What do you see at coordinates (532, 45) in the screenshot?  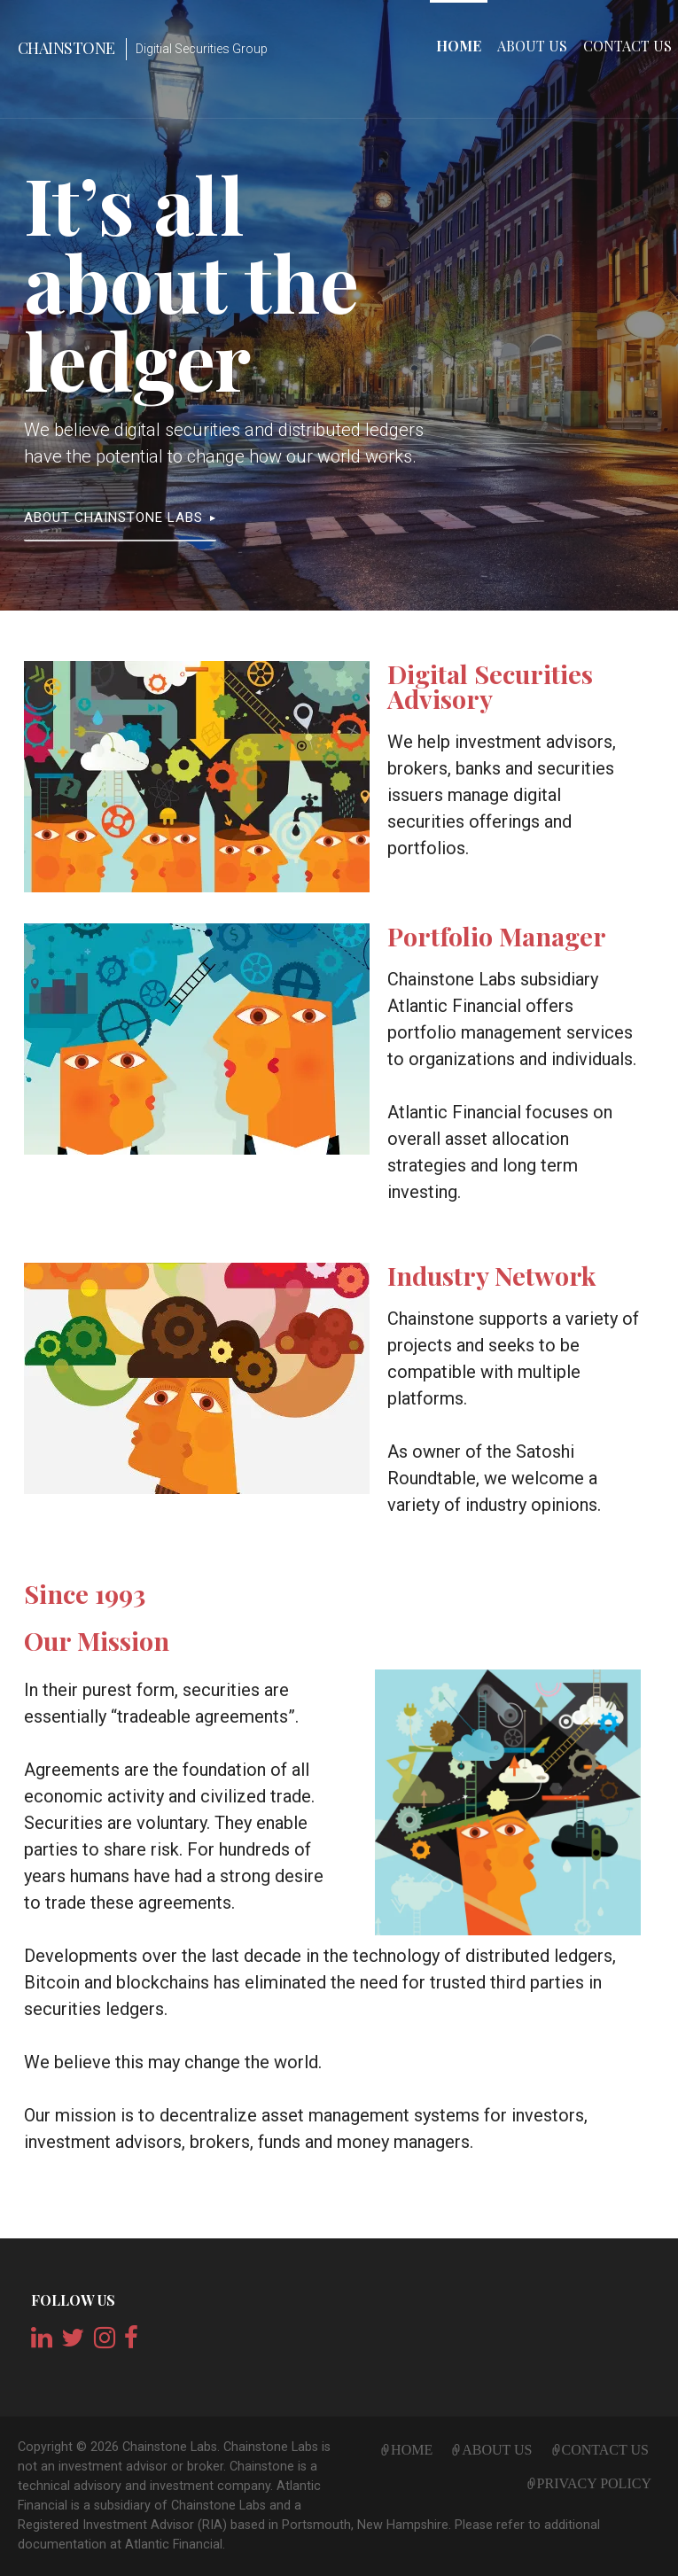 I see `About Us` at bounding box center [532, 45].